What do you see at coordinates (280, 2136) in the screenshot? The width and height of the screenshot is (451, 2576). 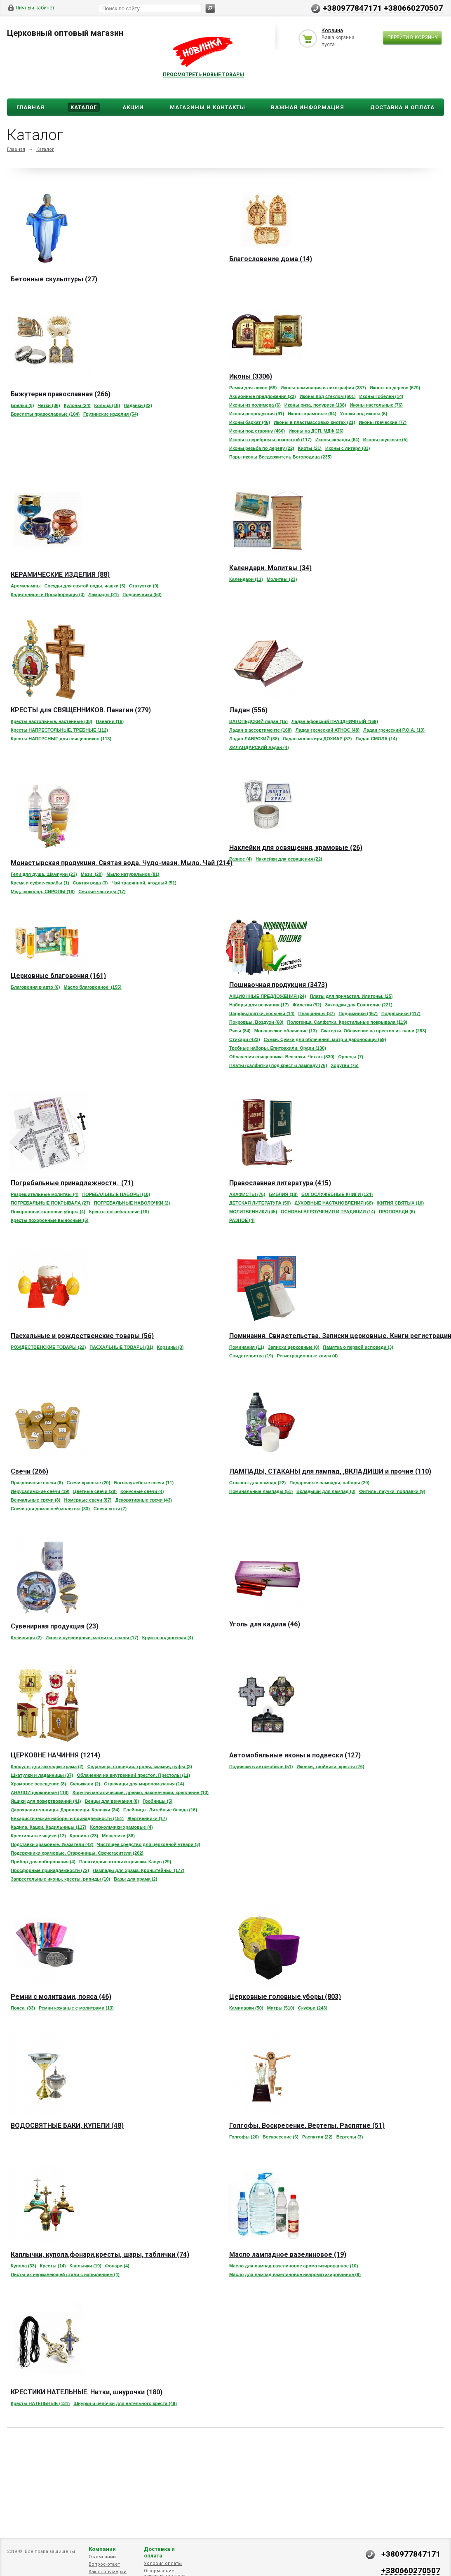 I see `Воскресение (6)` at bounding box center [280, 2136].